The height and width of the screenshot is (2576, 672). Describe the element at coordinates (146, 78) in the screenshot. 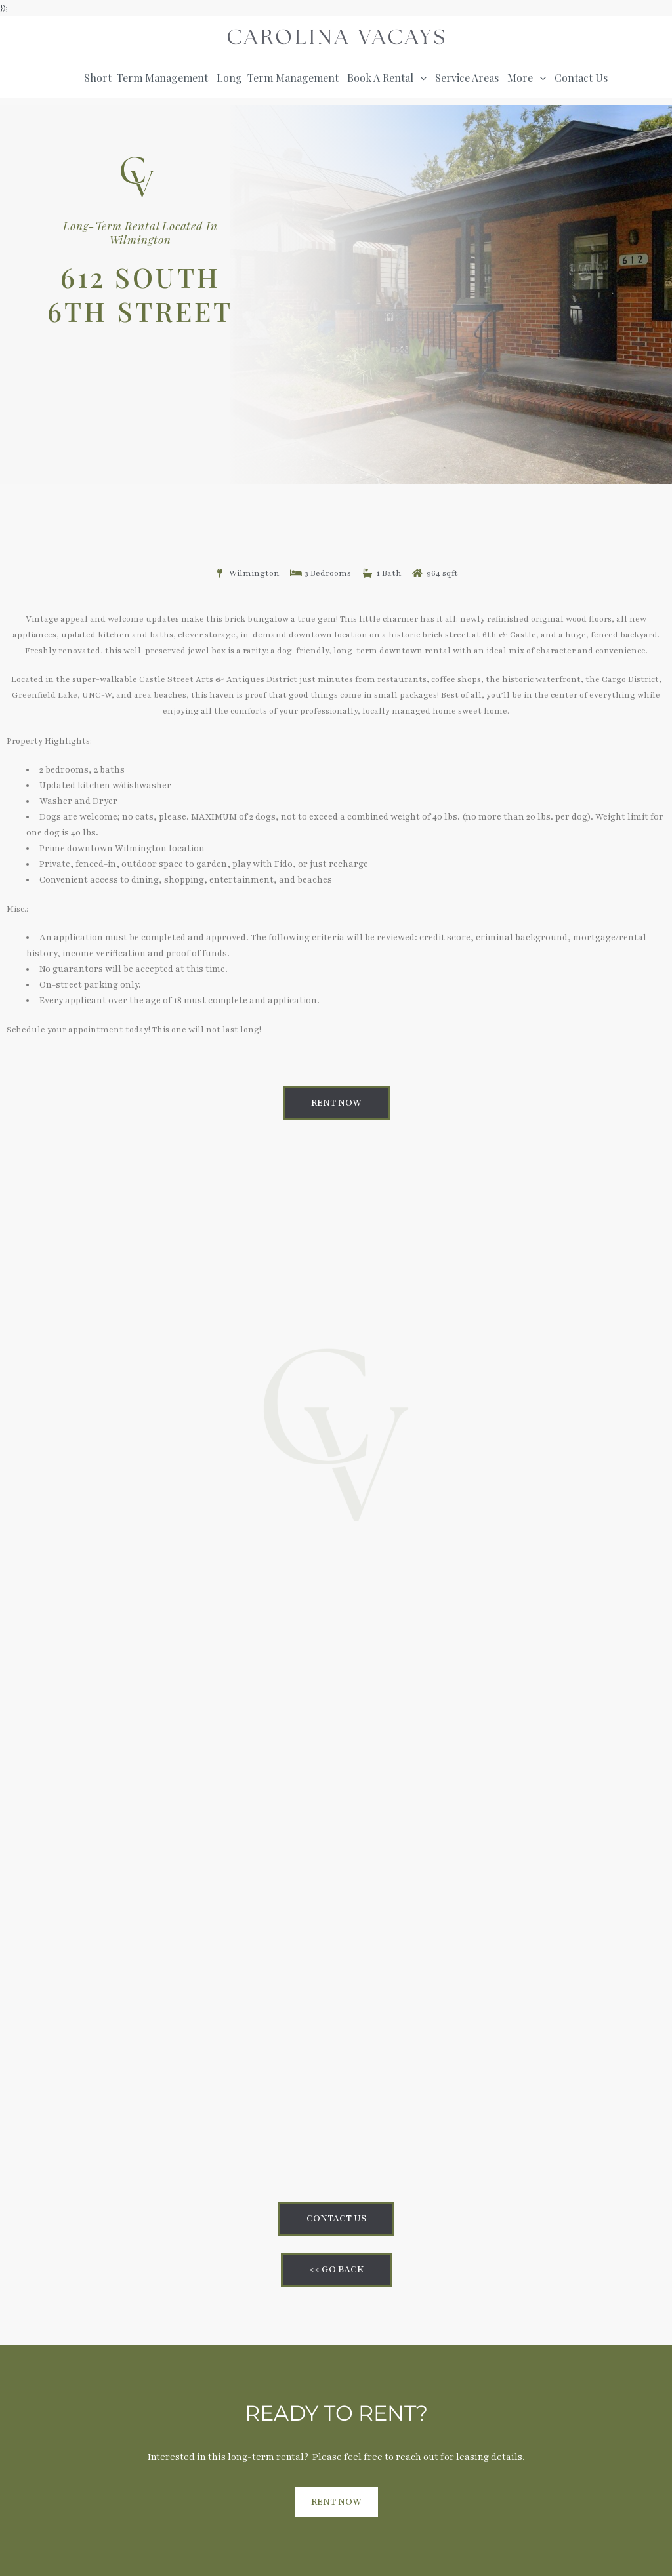

I see `Short-Term Management` at that location.